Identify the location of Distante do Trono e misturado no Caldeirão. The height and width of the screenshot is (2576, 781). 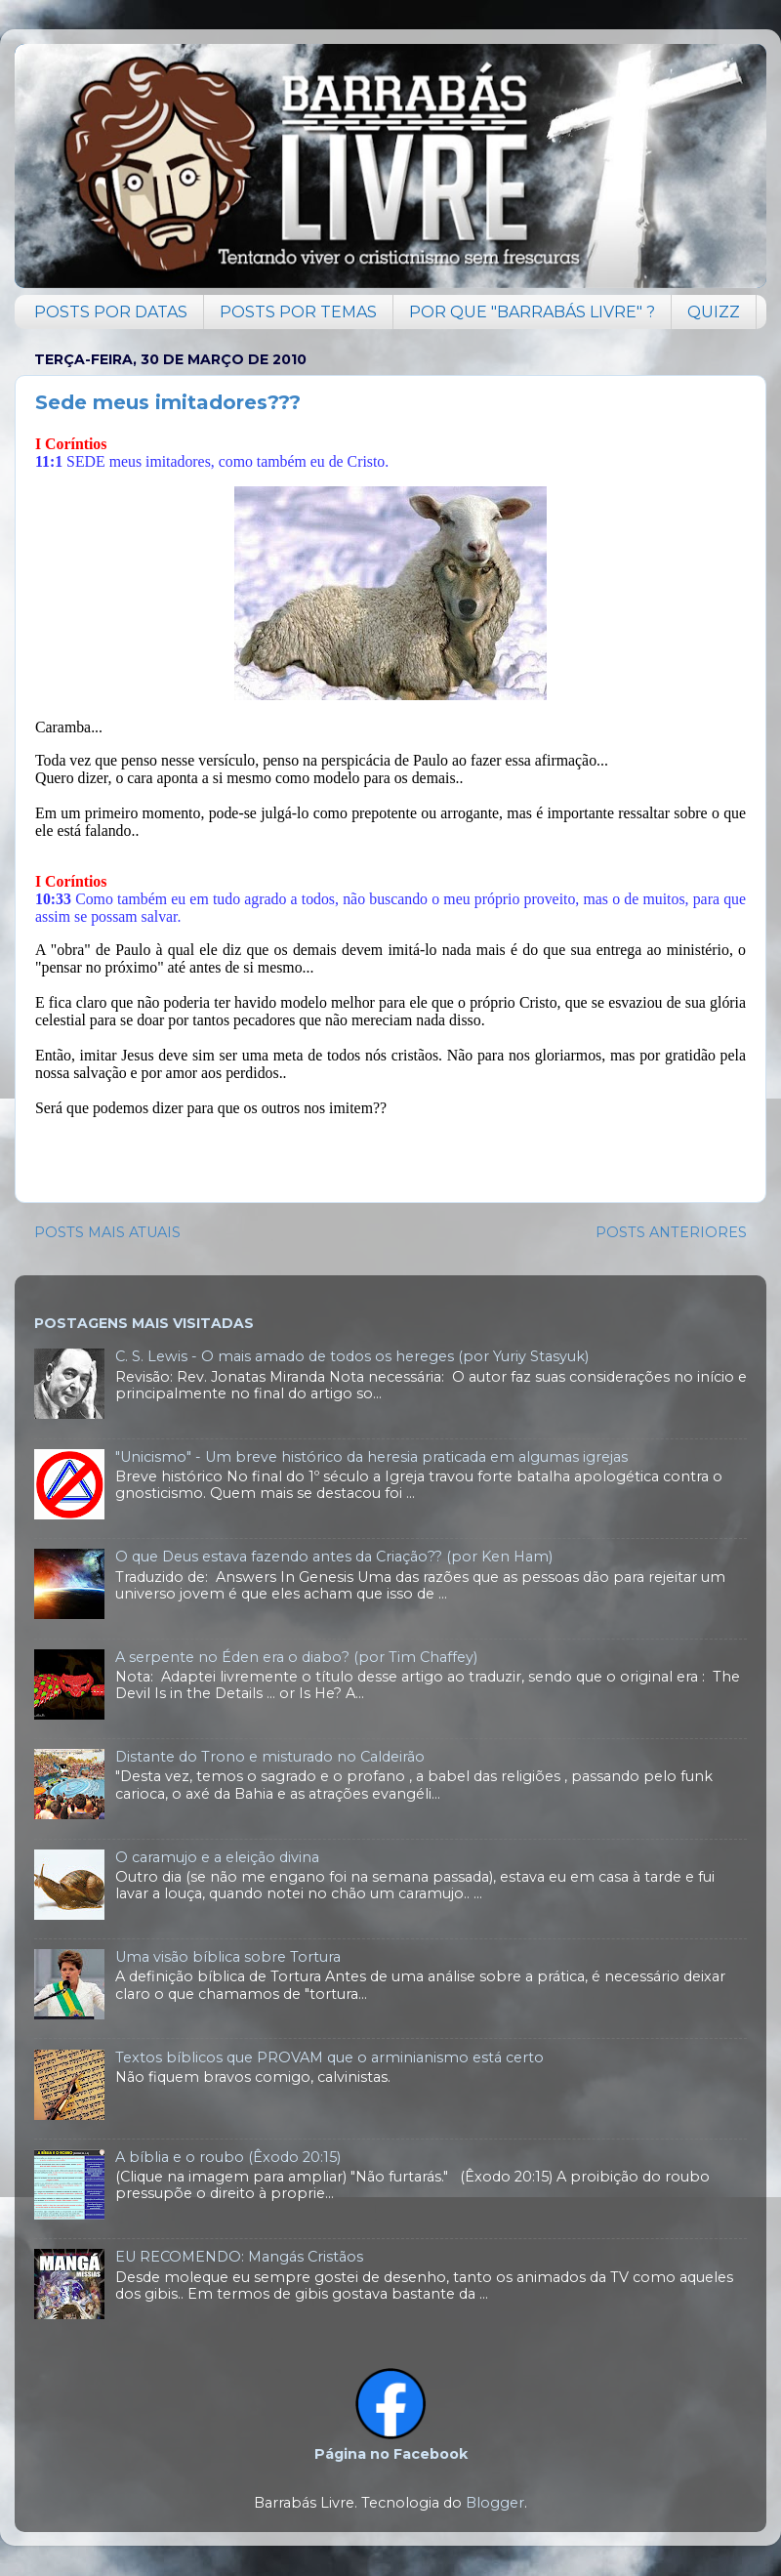
(270, 1757).